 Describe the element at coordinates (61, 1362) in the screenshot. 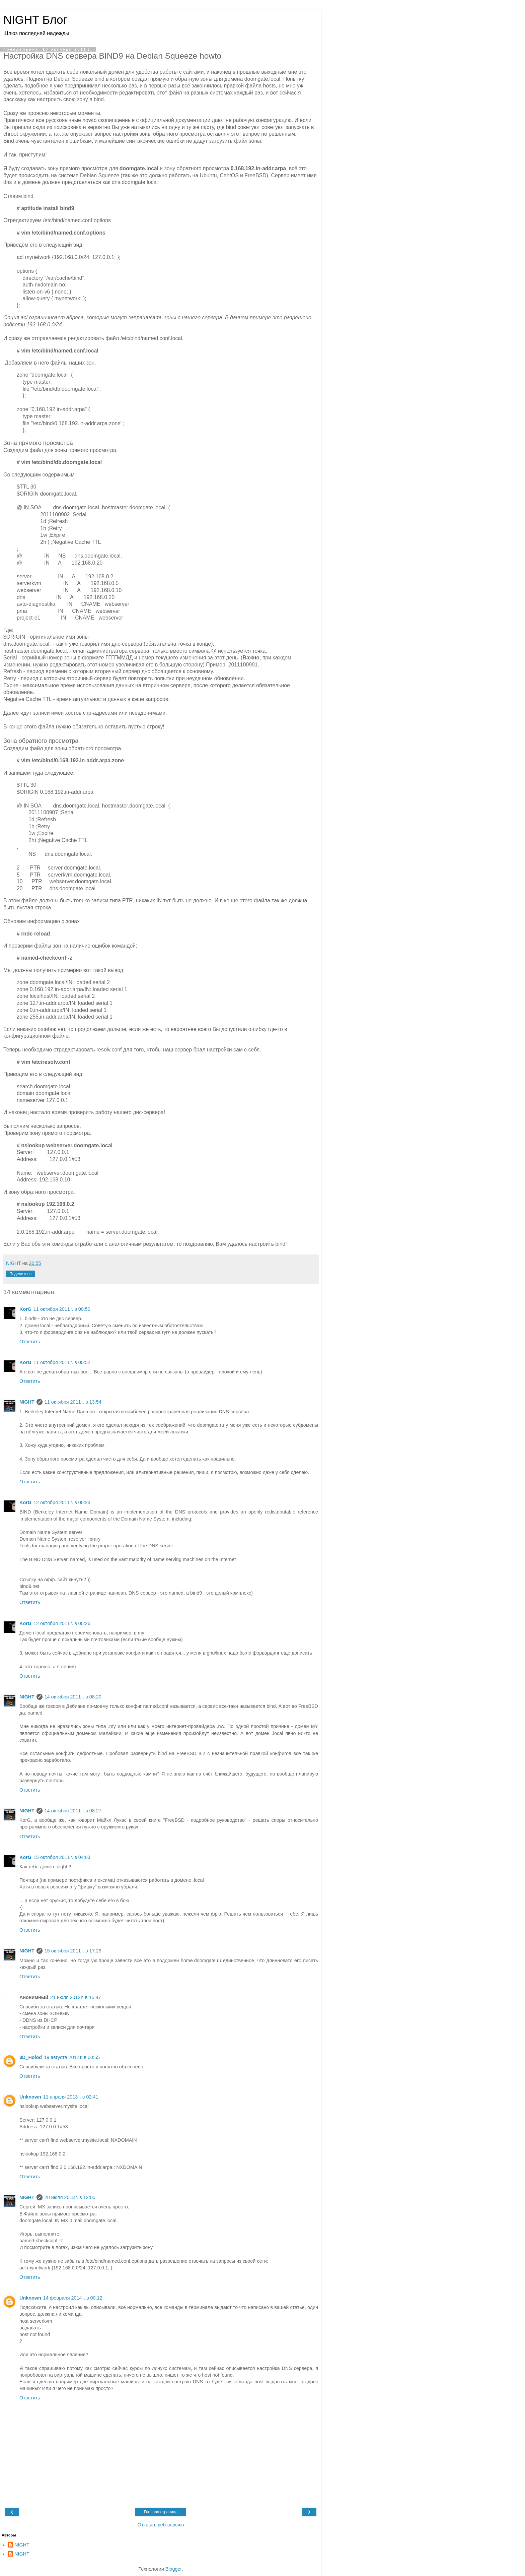

I see `11 октября 2011 г. в 00:52` at that location.